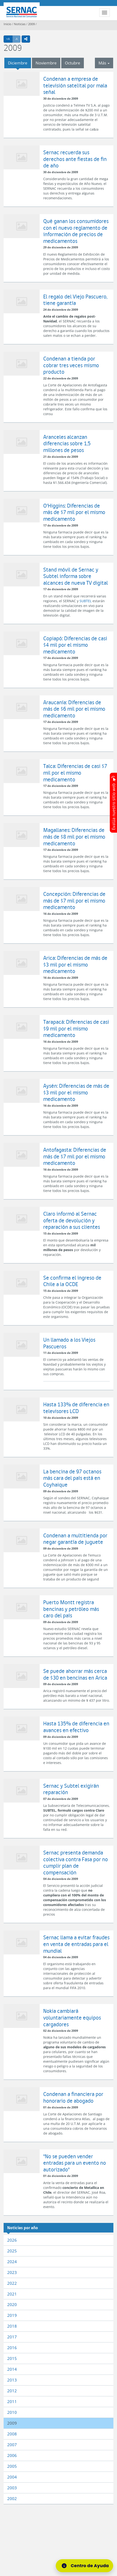  What do you see at coordinates (76, 1028) in the screenshot?
I see `Tarapacá: Diferencias de casi $9 mil por el mismo medicamento` at bounding box center [76, 1028].